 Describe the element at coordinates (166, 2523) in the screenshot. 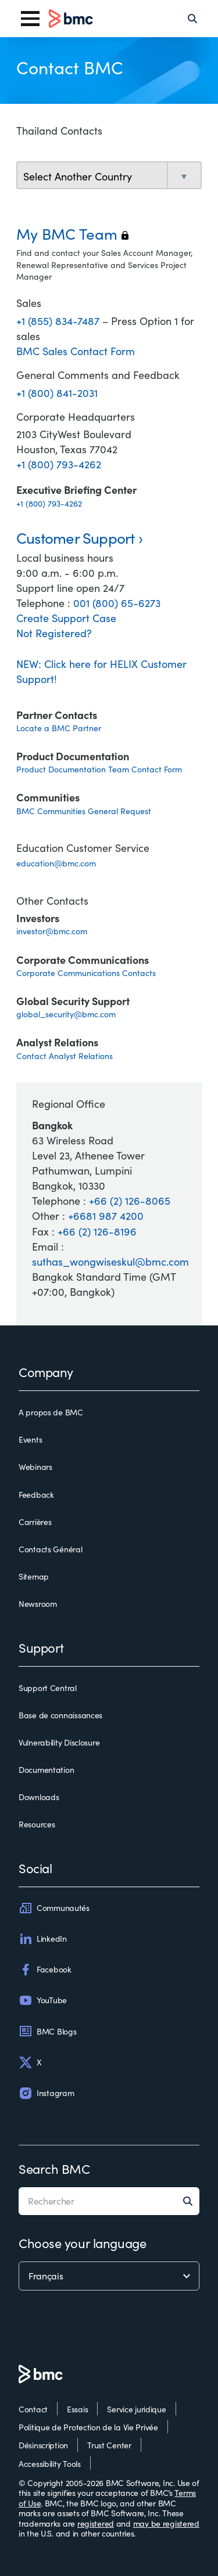

I see `may be registered` at that location.